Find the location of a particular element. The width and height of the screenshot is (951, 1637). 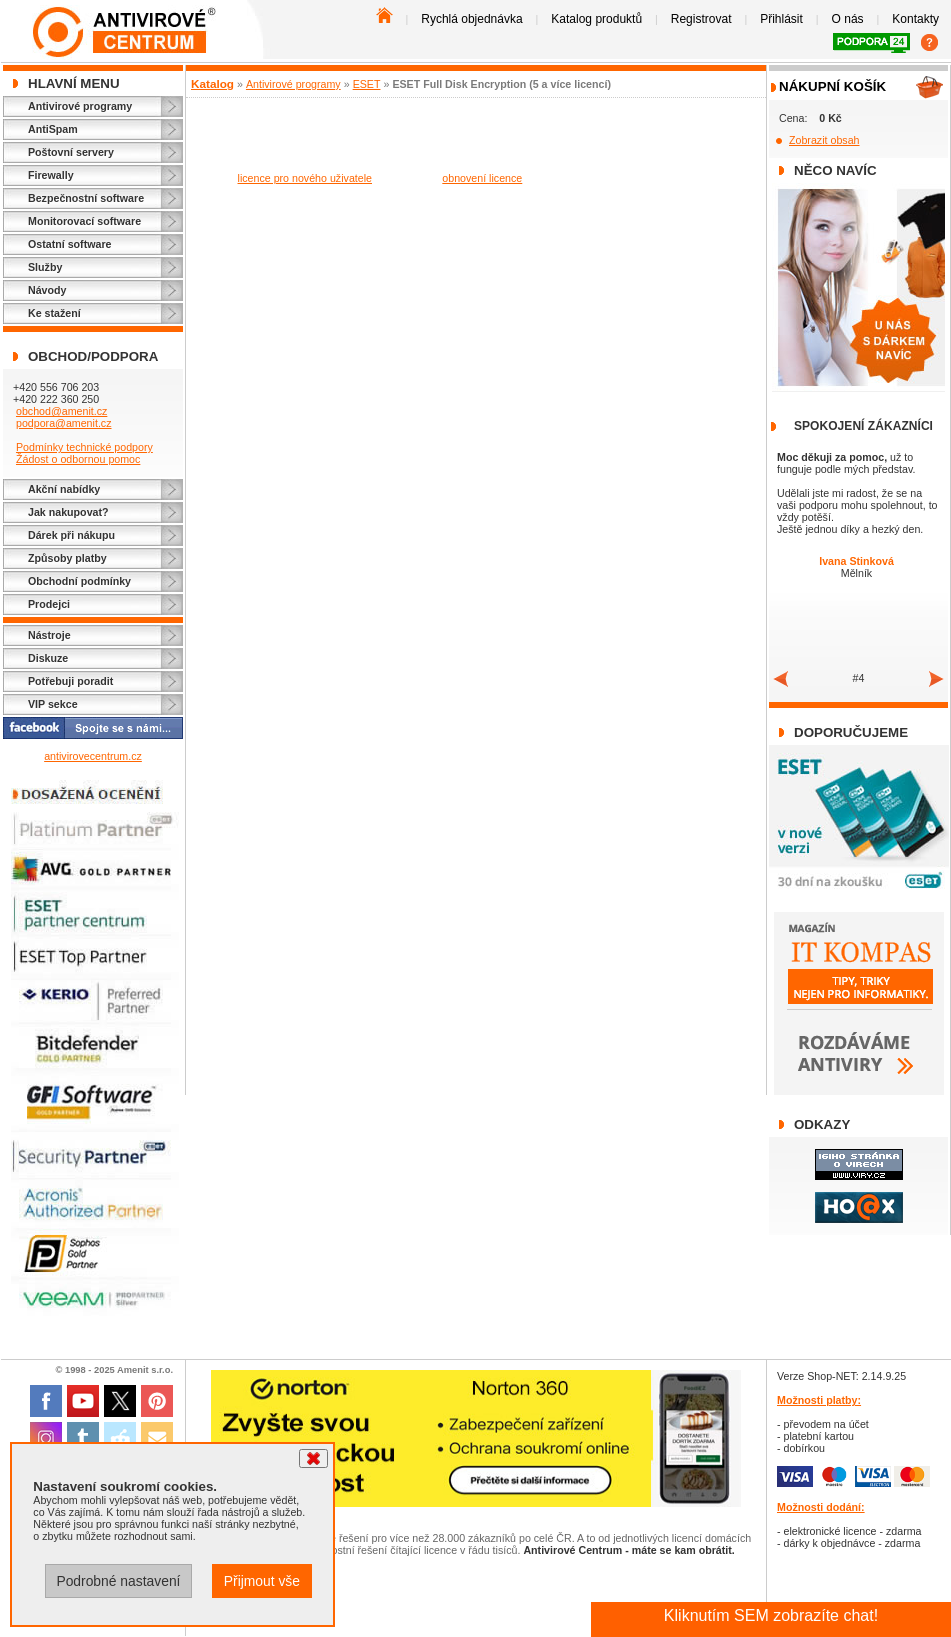

Způsoby platby is located at coordinates (67, 558).